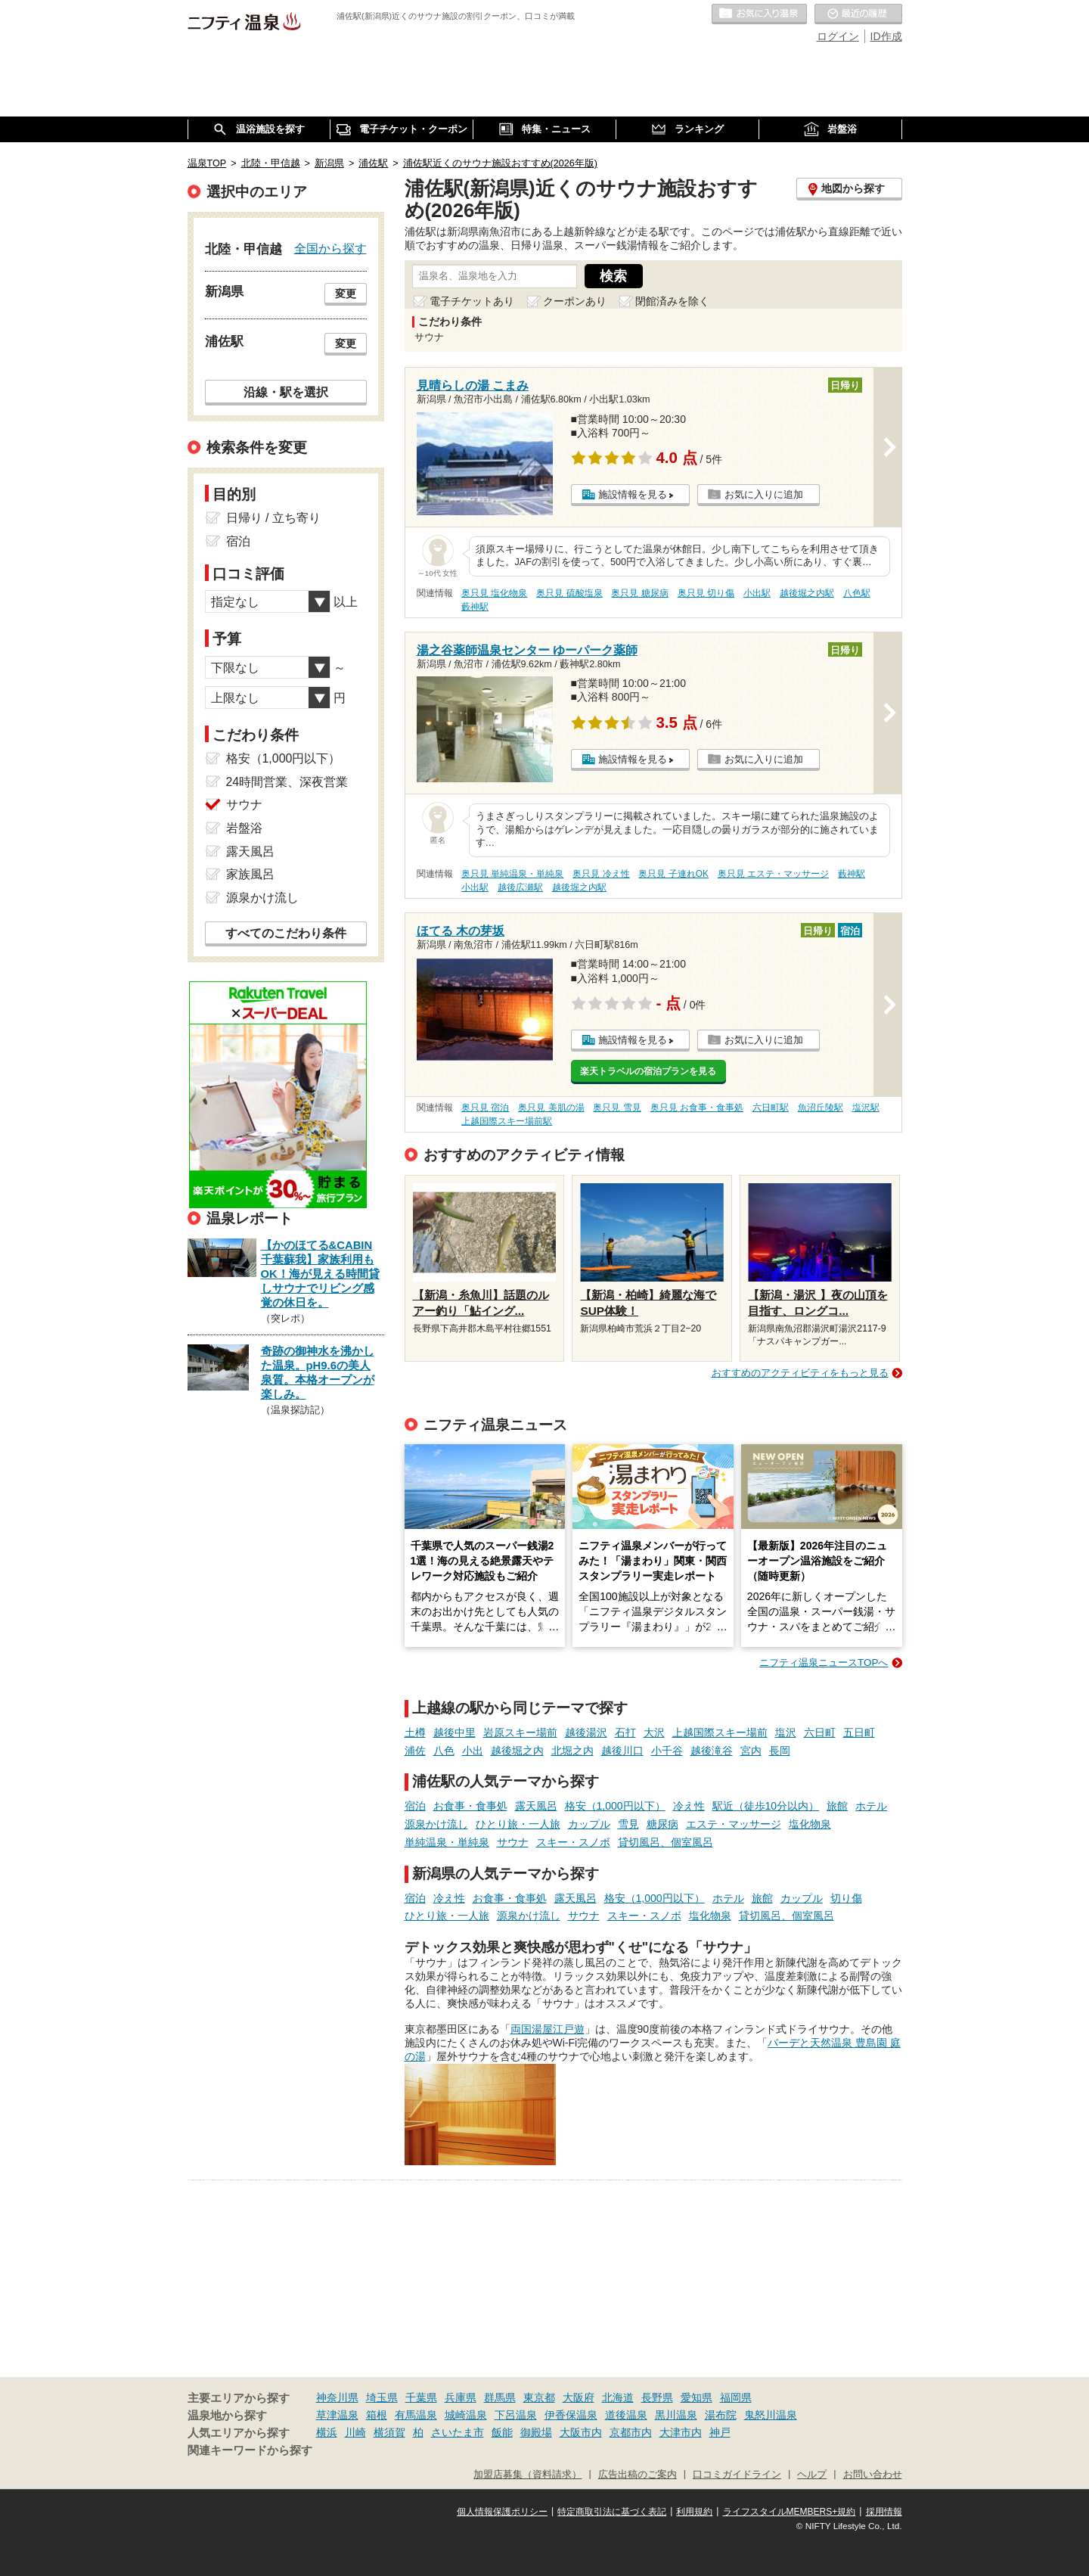  I want to click on 小千谷, so click(667, 1751).